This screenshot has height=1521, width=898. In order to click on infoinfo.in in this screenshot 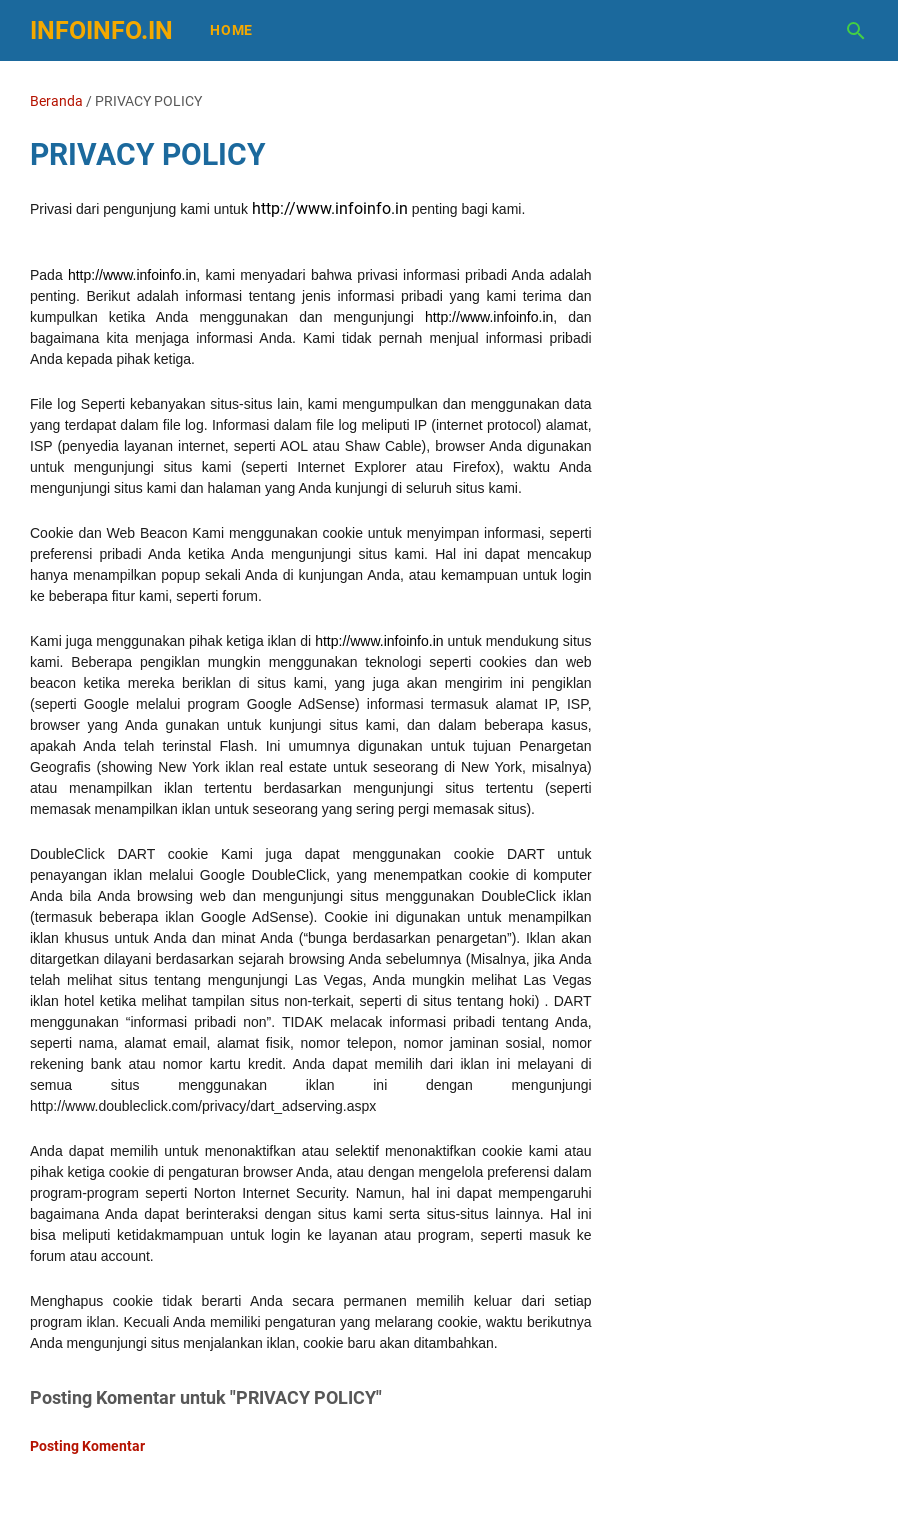, I will do `click(101, 30)`.